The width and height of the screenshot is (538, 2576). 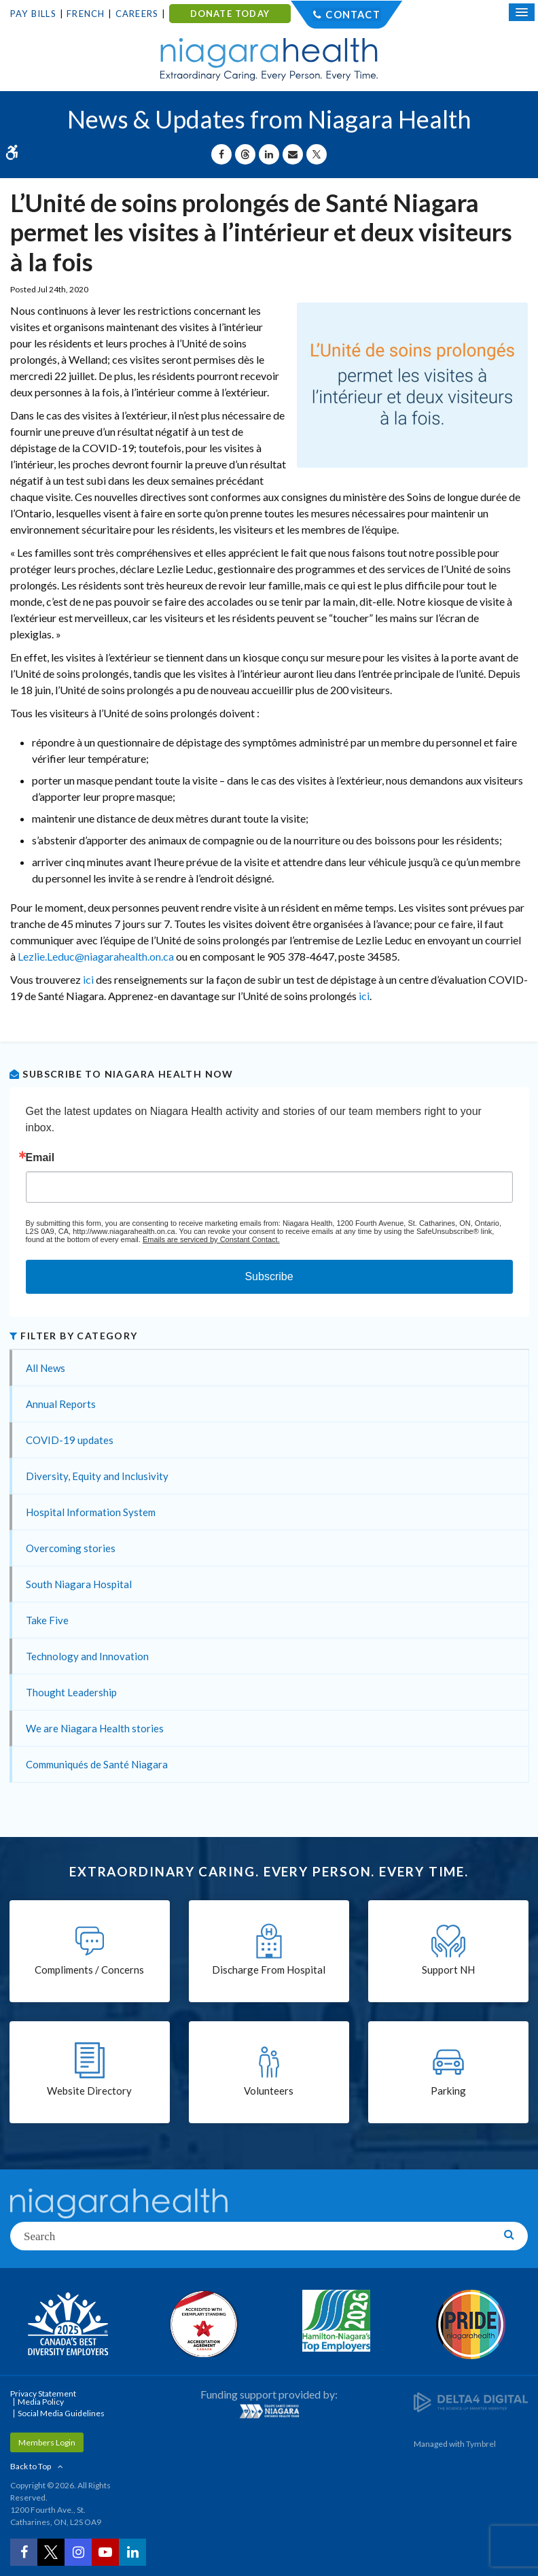 I want to click on [Share on Threads | Opens in a New Tab], so click(x=245, y=154).